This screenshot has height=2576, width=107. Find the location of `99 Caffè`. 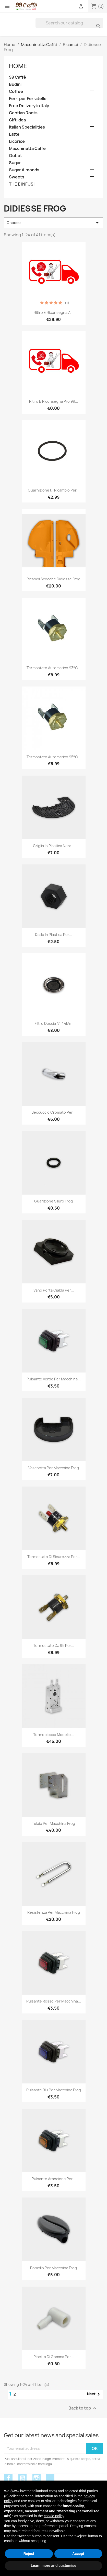

99 Caffè is located at coordinates (17, 77).